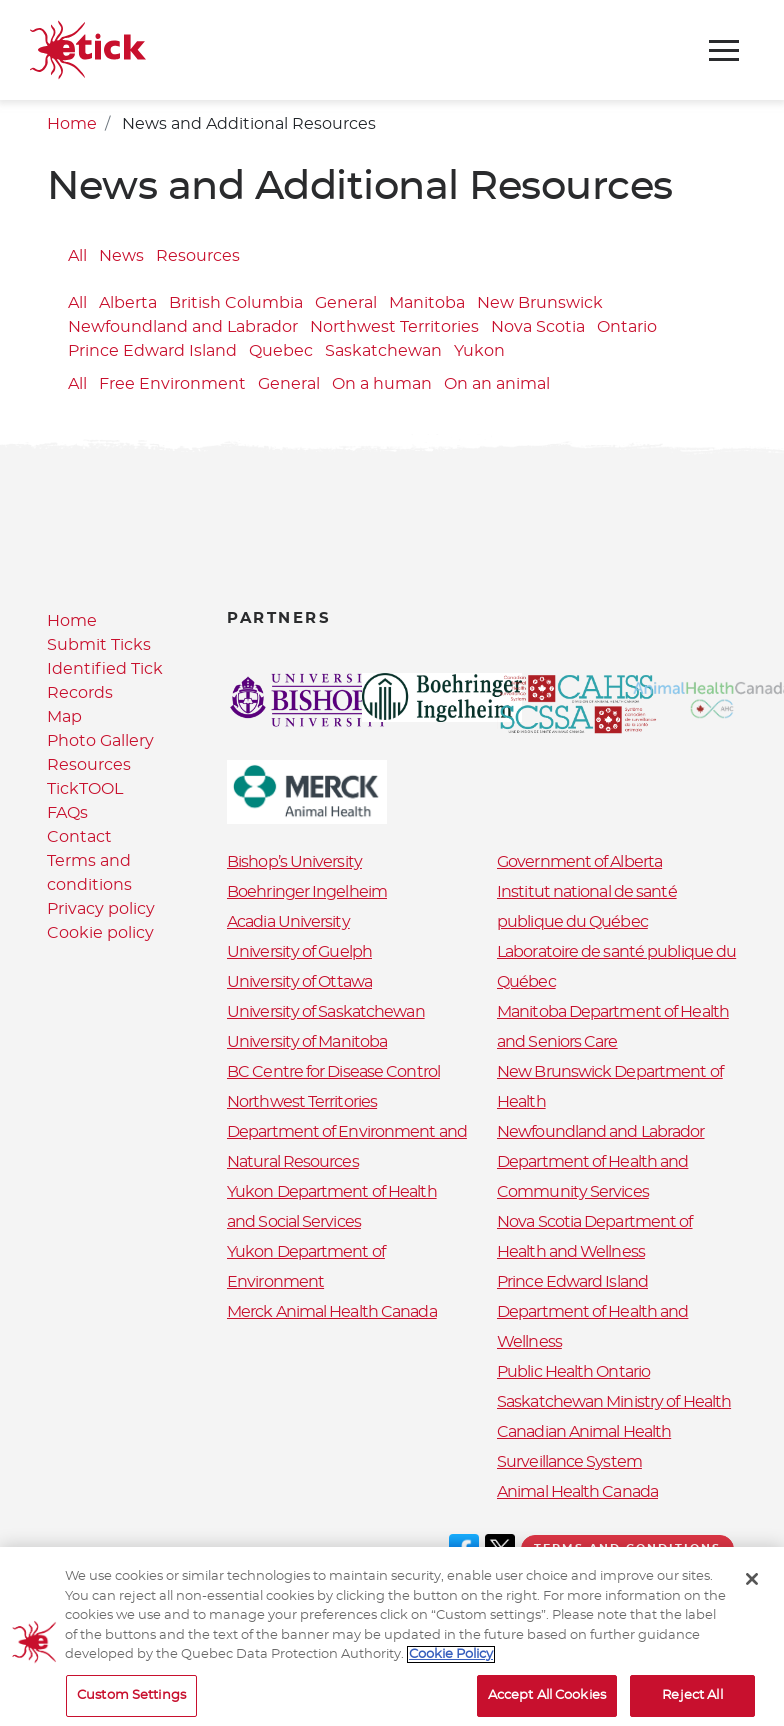  I want to click on Yukon, so click(479, 351).